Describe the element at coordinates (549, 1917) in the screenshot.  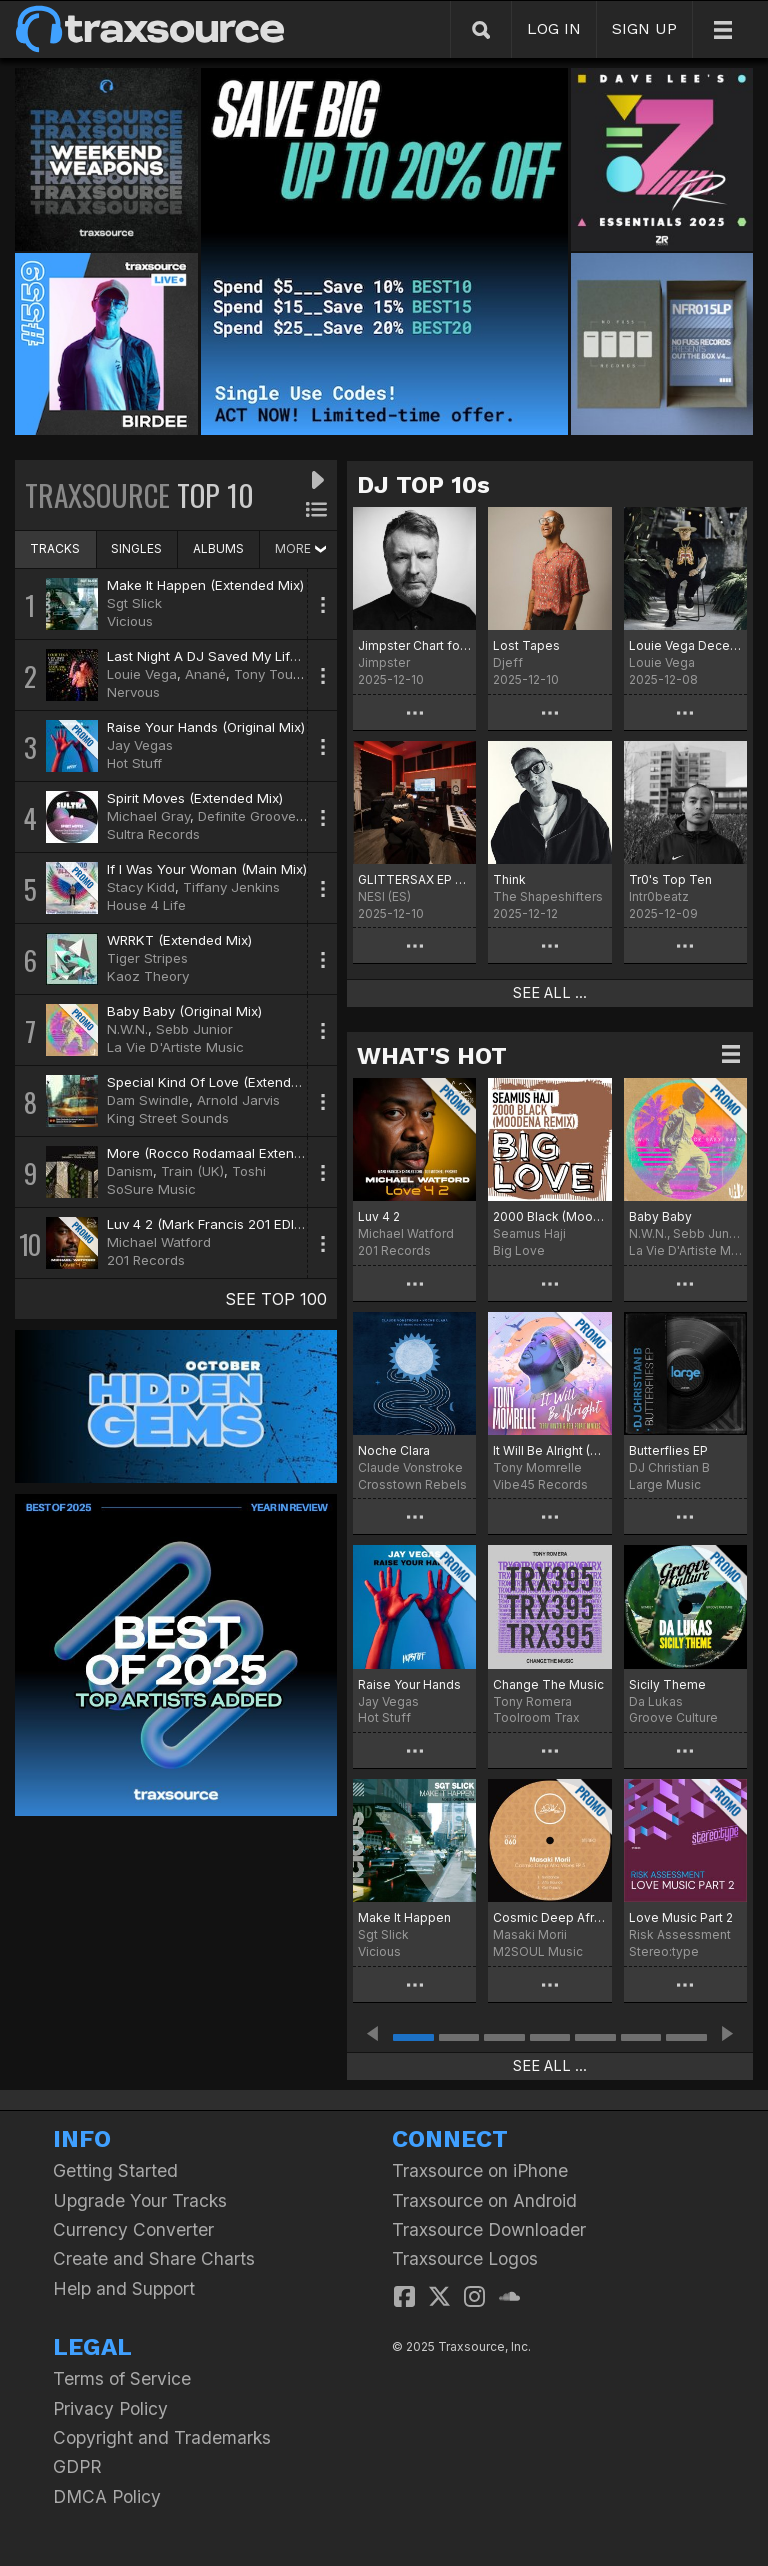
I see `Cosmic Deep Afro Vibes EP 5` at that location.